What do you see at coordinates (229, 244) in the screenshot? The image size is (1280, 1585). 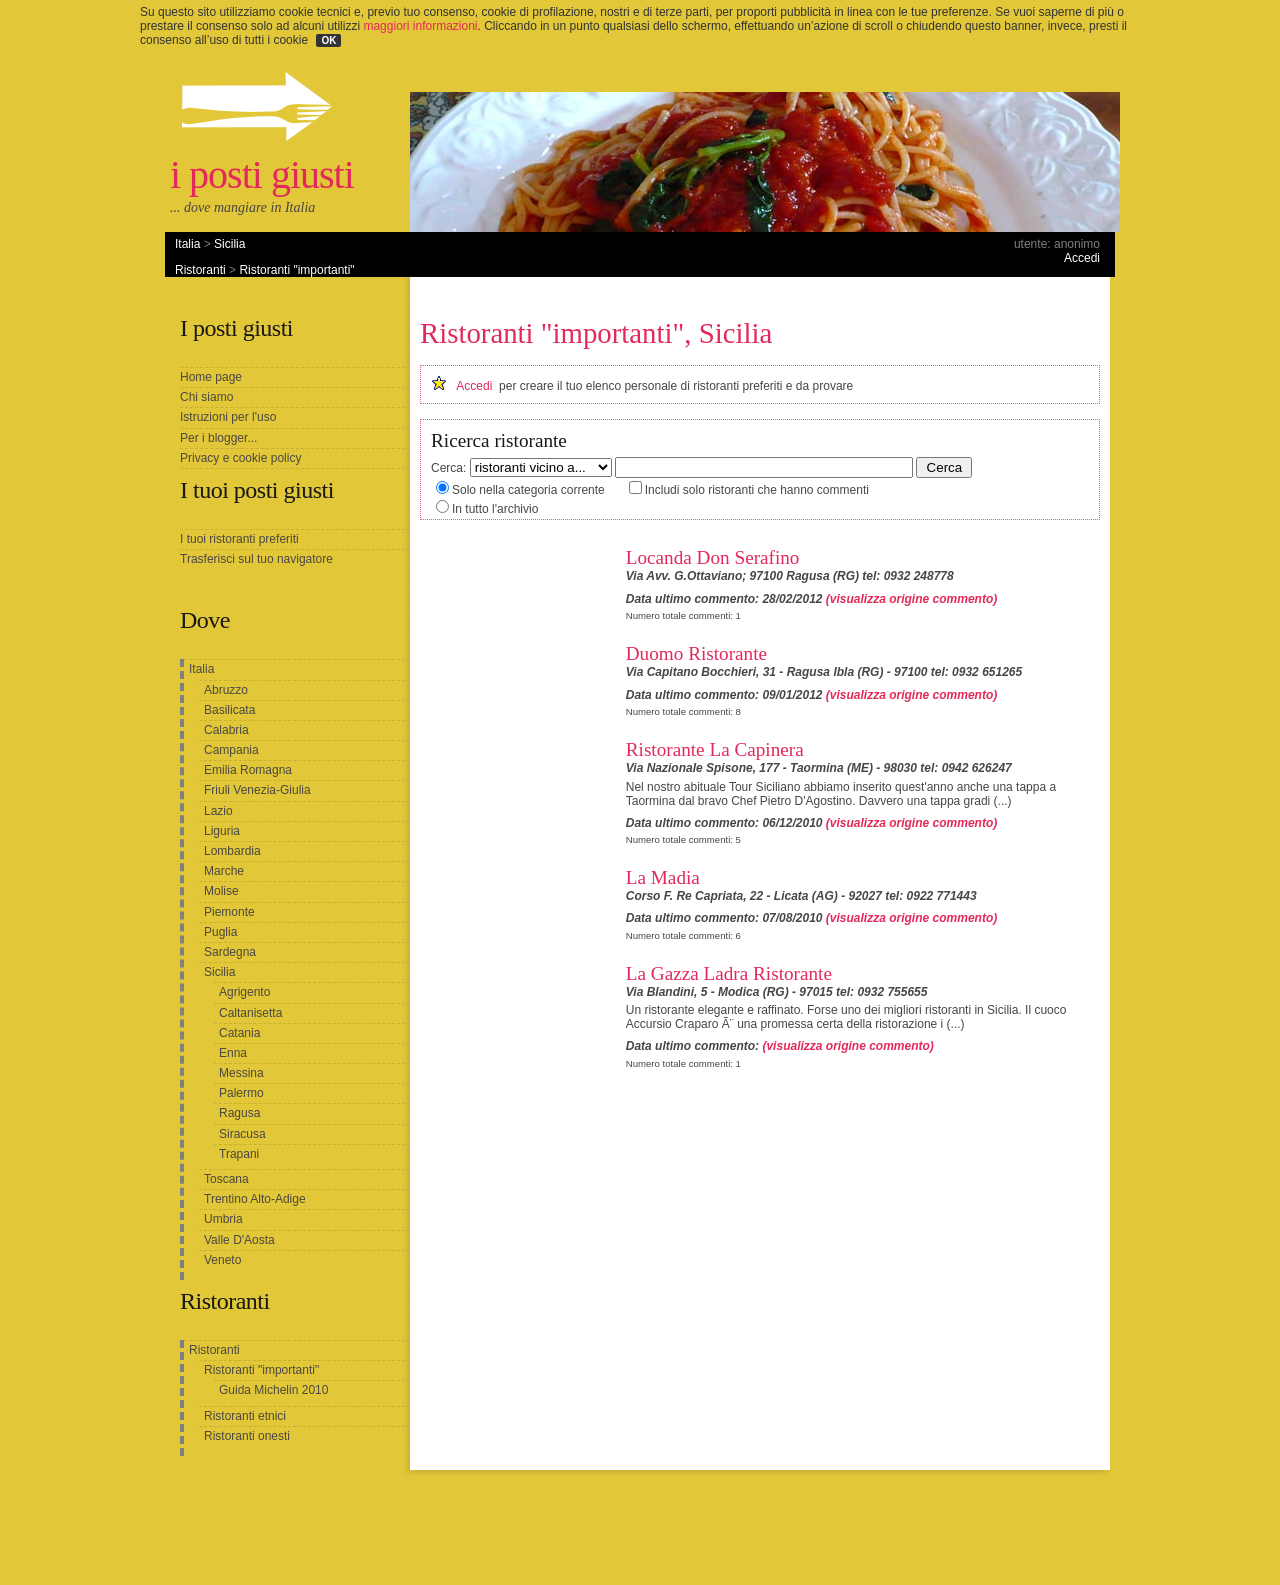 I see `Sicilia` at bounding box center [229, 244].